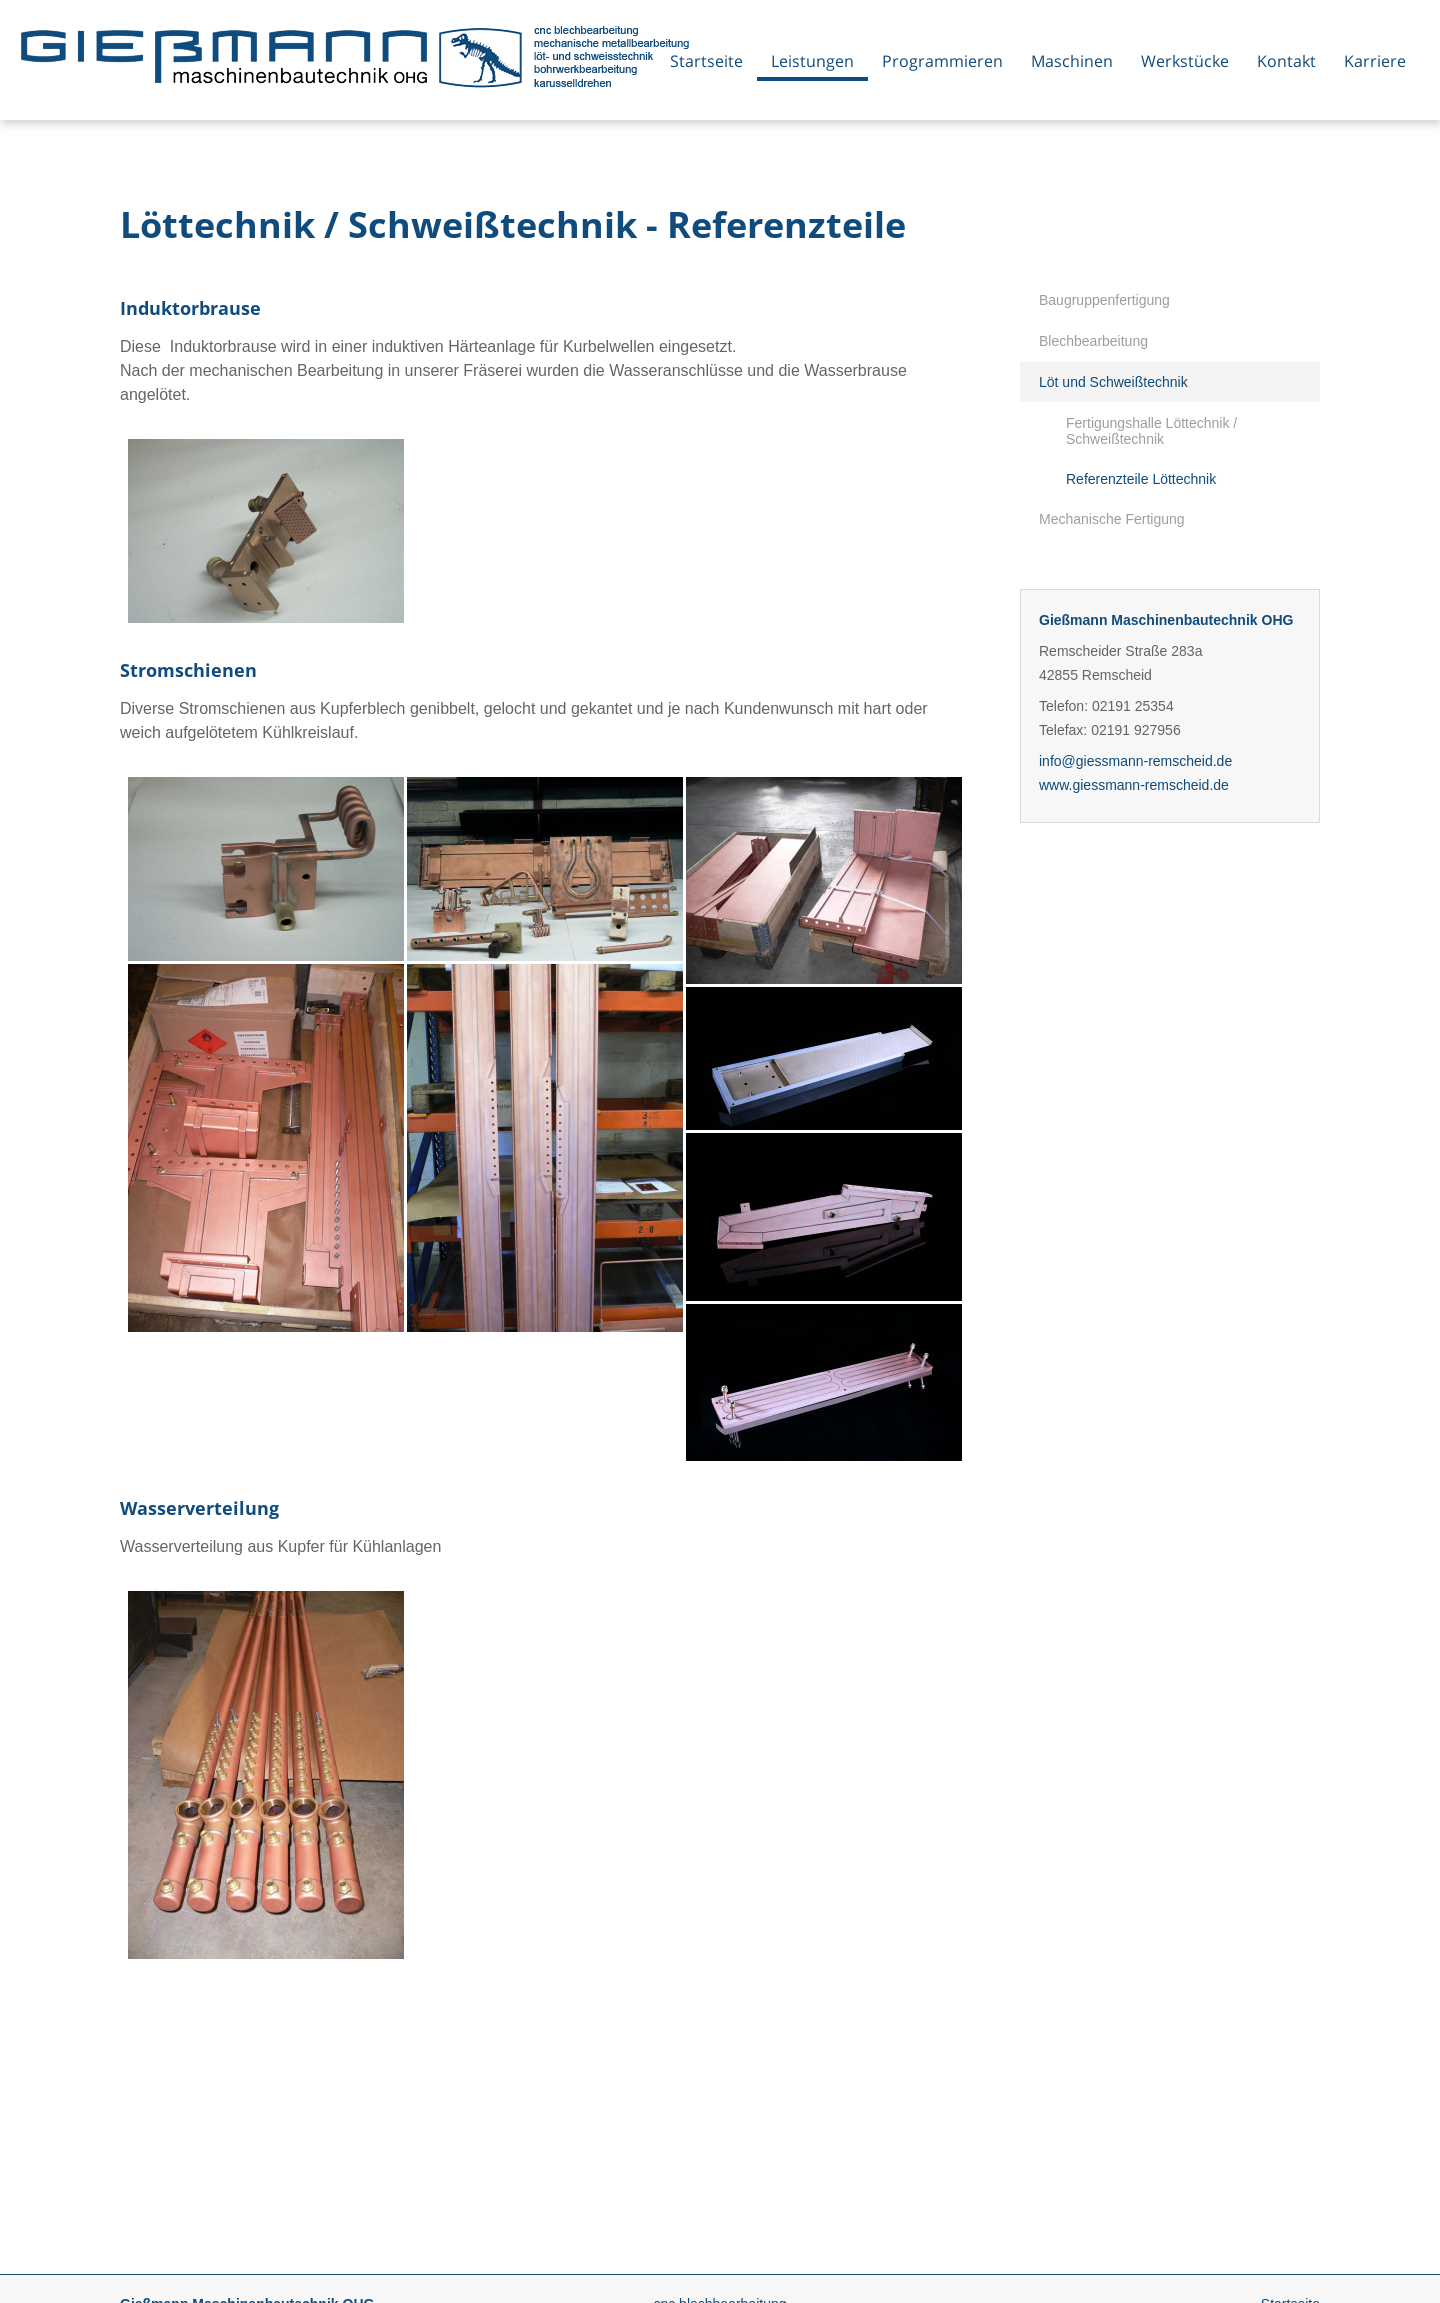 Image resolution: width=1440 pixels, height=2303 pixels. Describe the element at coordinates (1135, 761) in the screenshot. I see `info@giessmann-remscheid.de` at that location.